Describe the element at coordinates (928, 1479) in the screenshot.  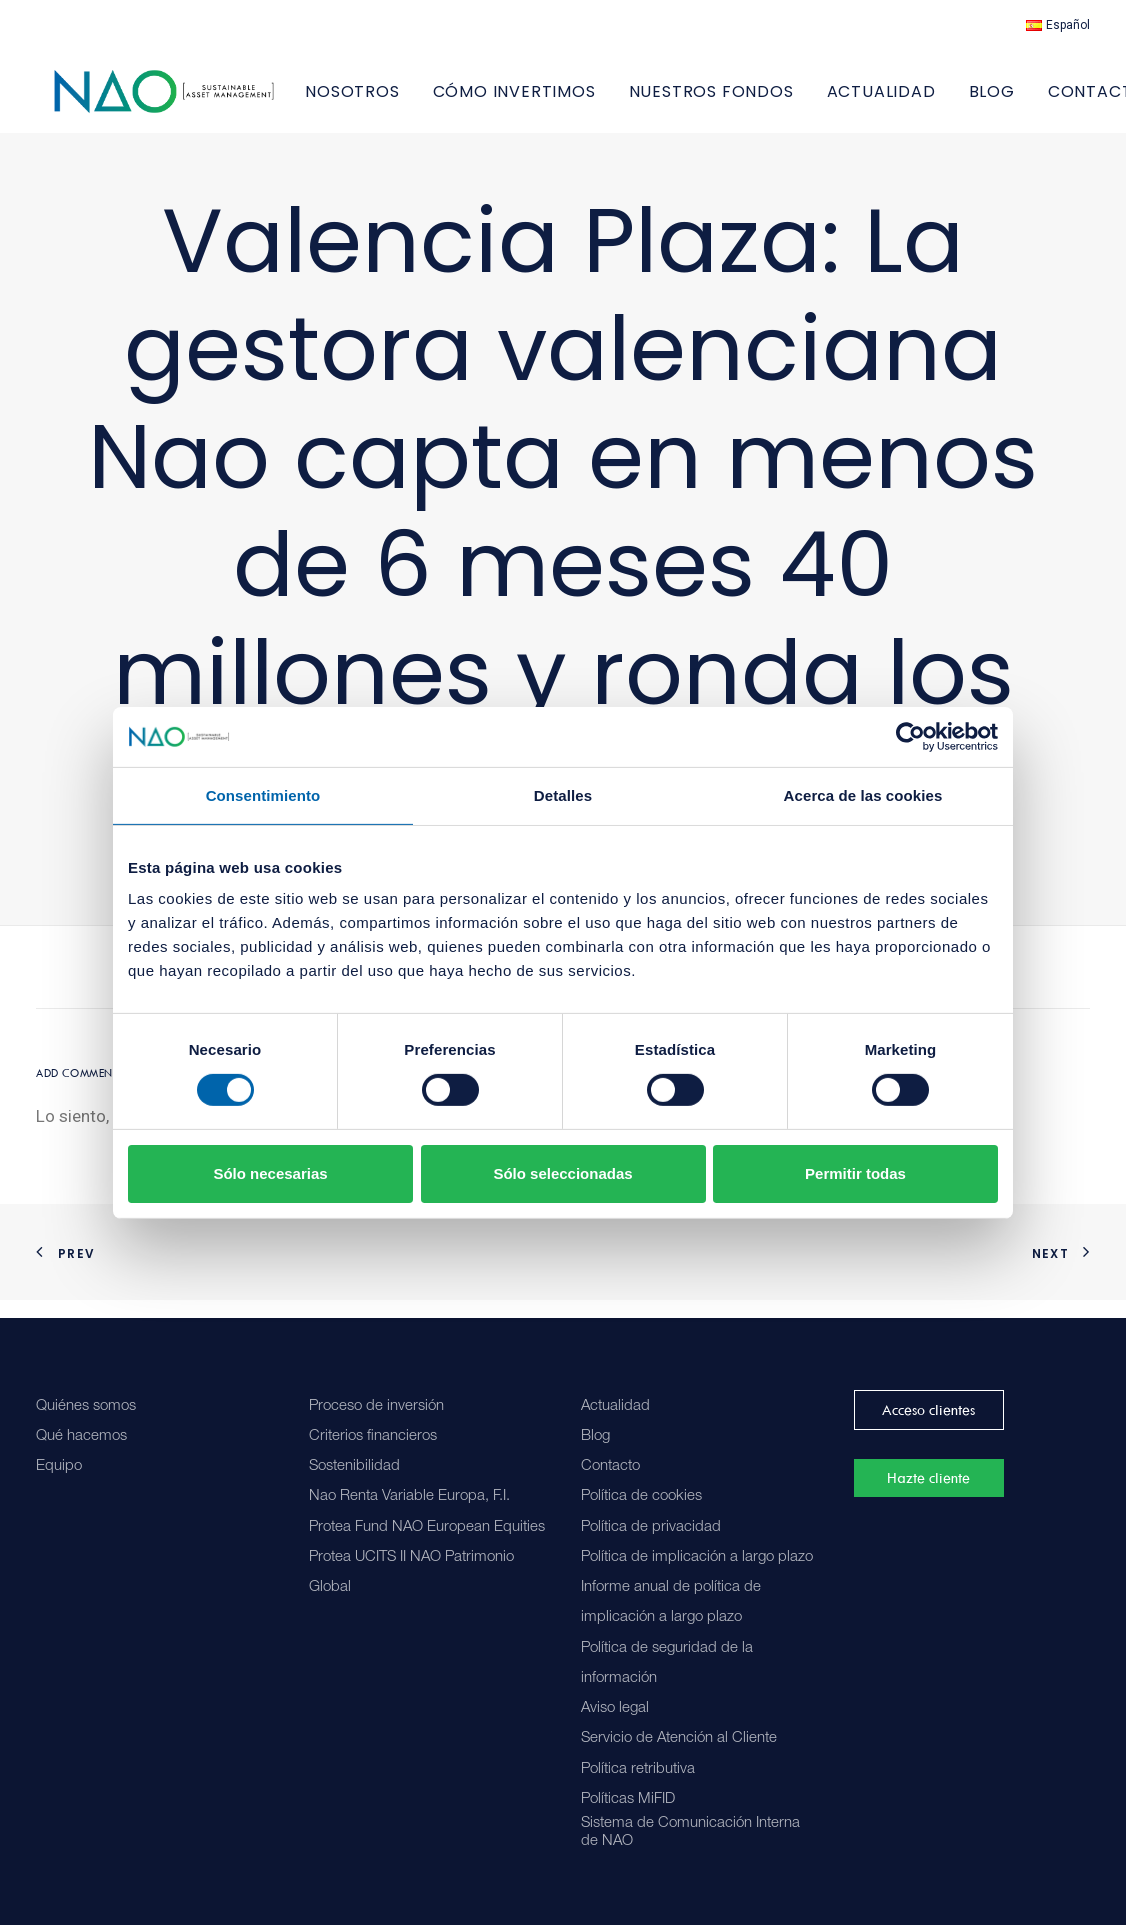
I see `Hazte cliente` at that location.